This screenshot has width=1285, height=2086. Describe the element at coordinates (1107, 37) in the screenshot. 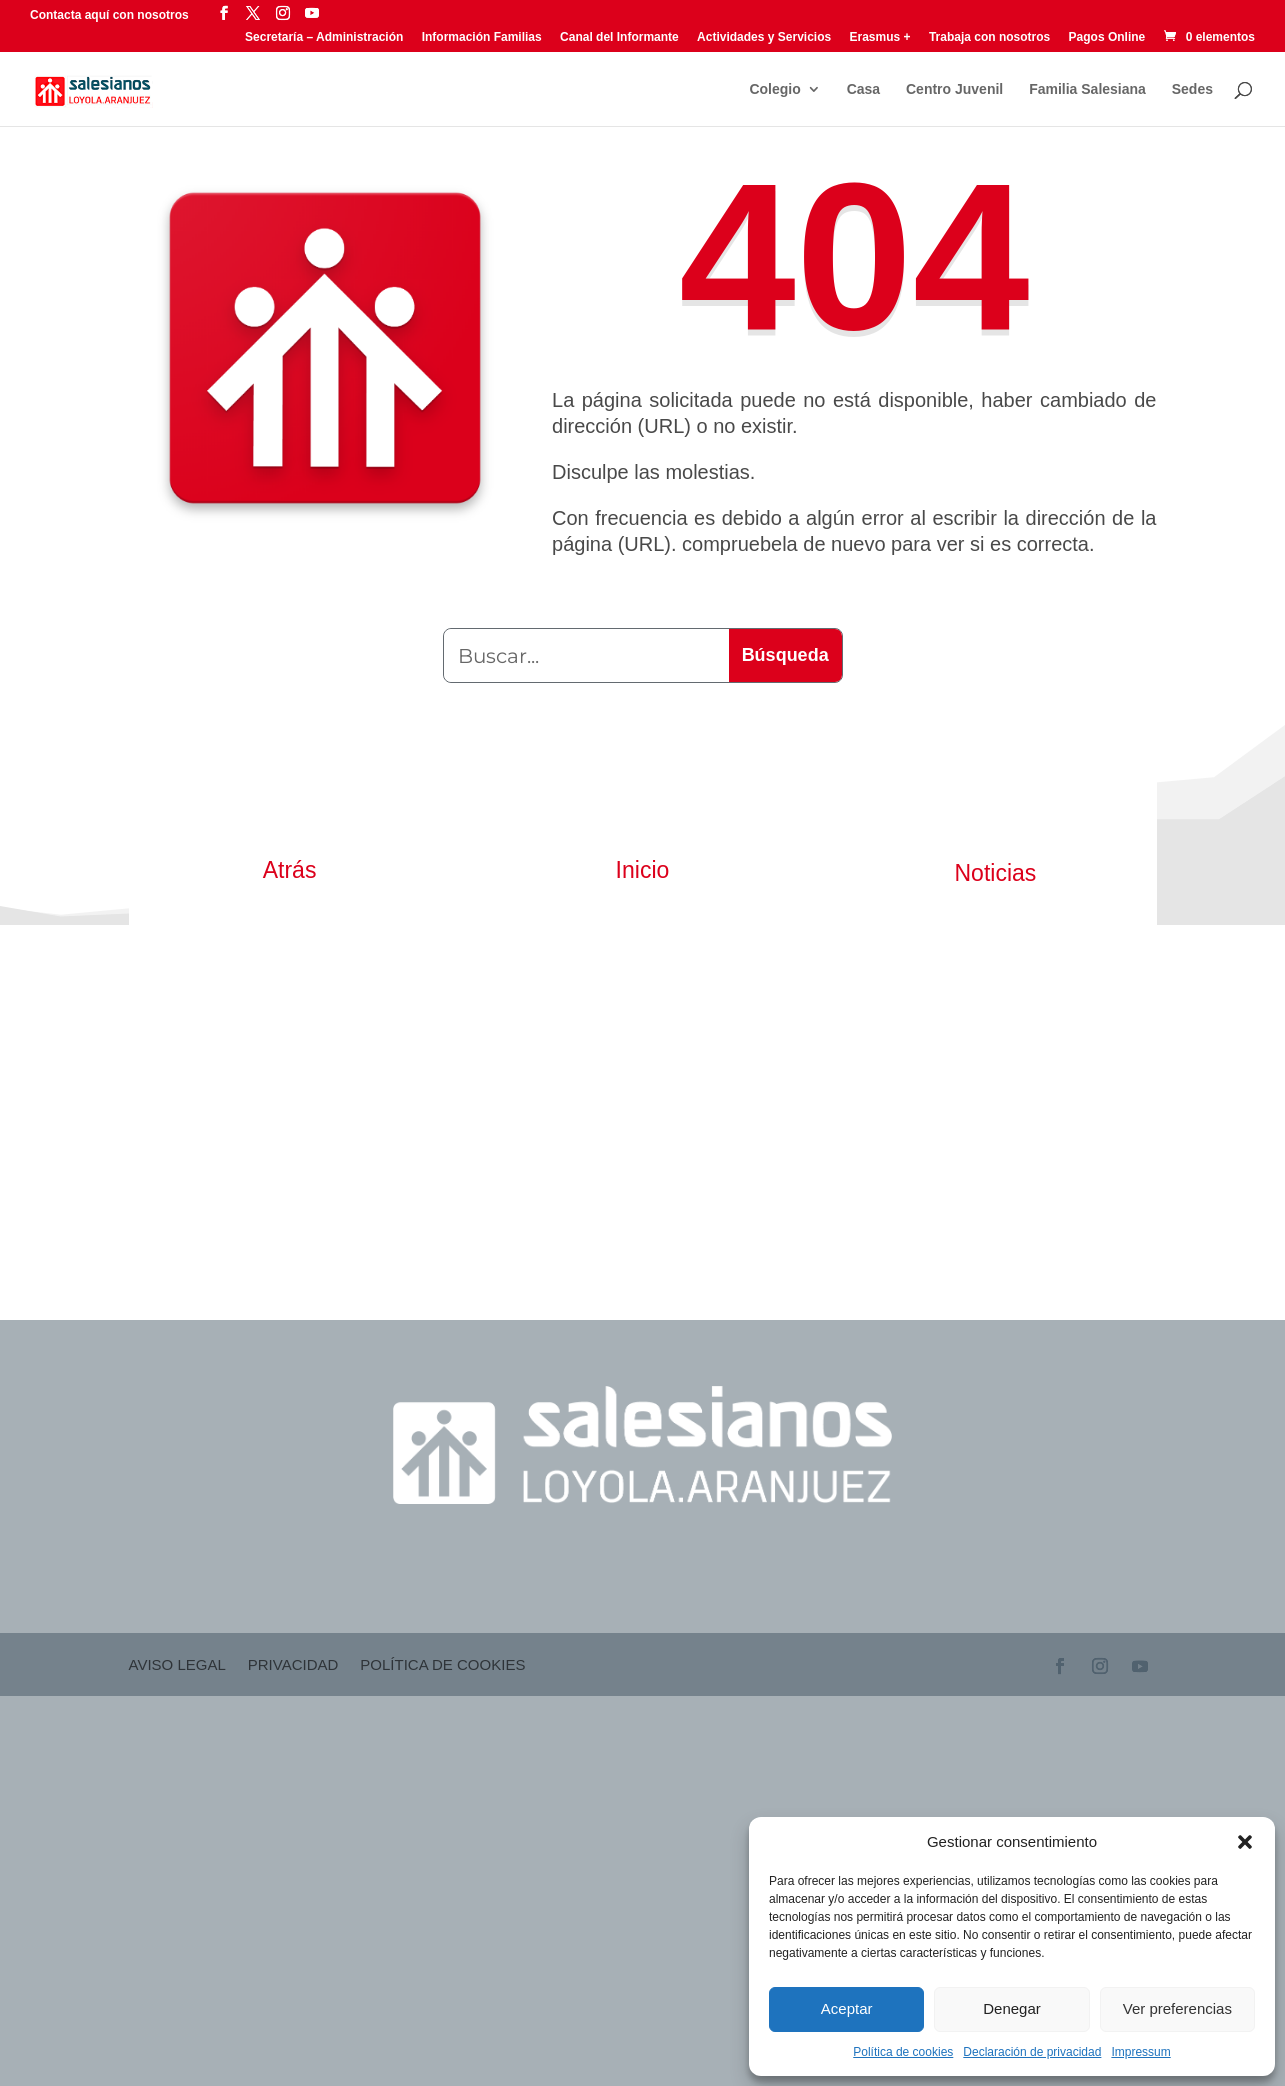

I see `Pagos Online` at that location.